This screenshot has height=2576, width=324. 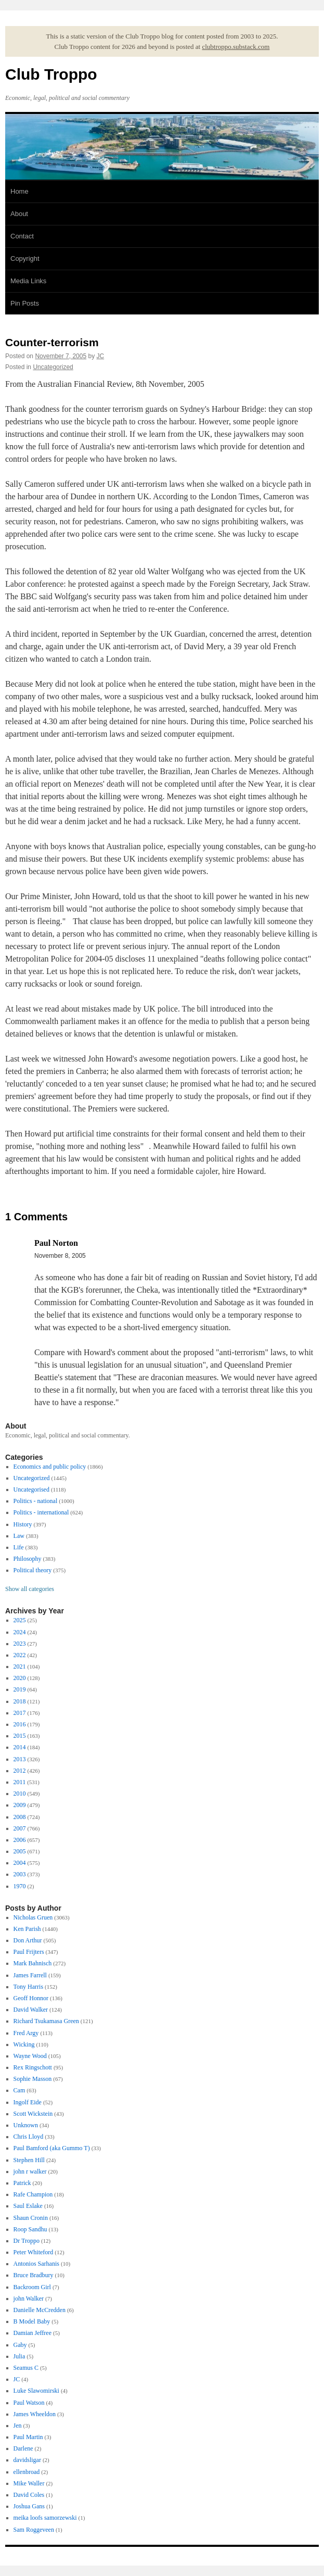 What do you see at coordinates (27, 2460) in the screenshot?
I see `davidsligar` at bounding box center [27, 2460].